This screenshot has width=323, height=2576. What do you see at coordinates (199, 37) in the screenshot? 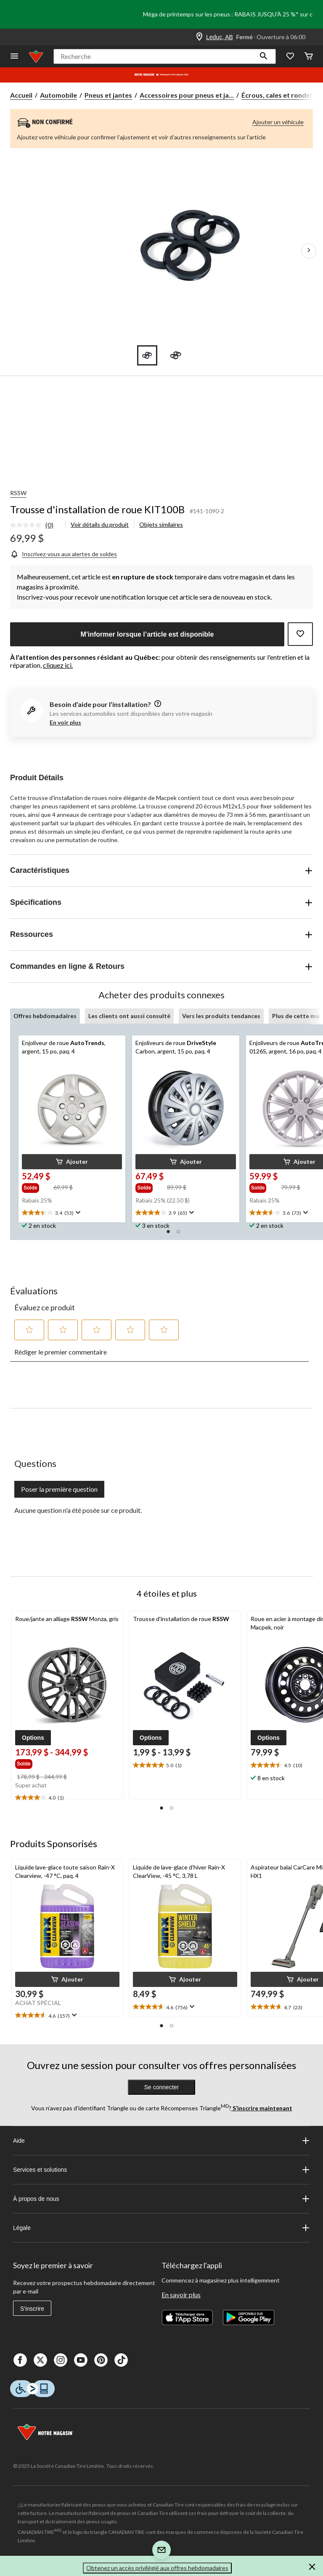
I see `[Store Locator Icon]` at bounding box center [199, 37].